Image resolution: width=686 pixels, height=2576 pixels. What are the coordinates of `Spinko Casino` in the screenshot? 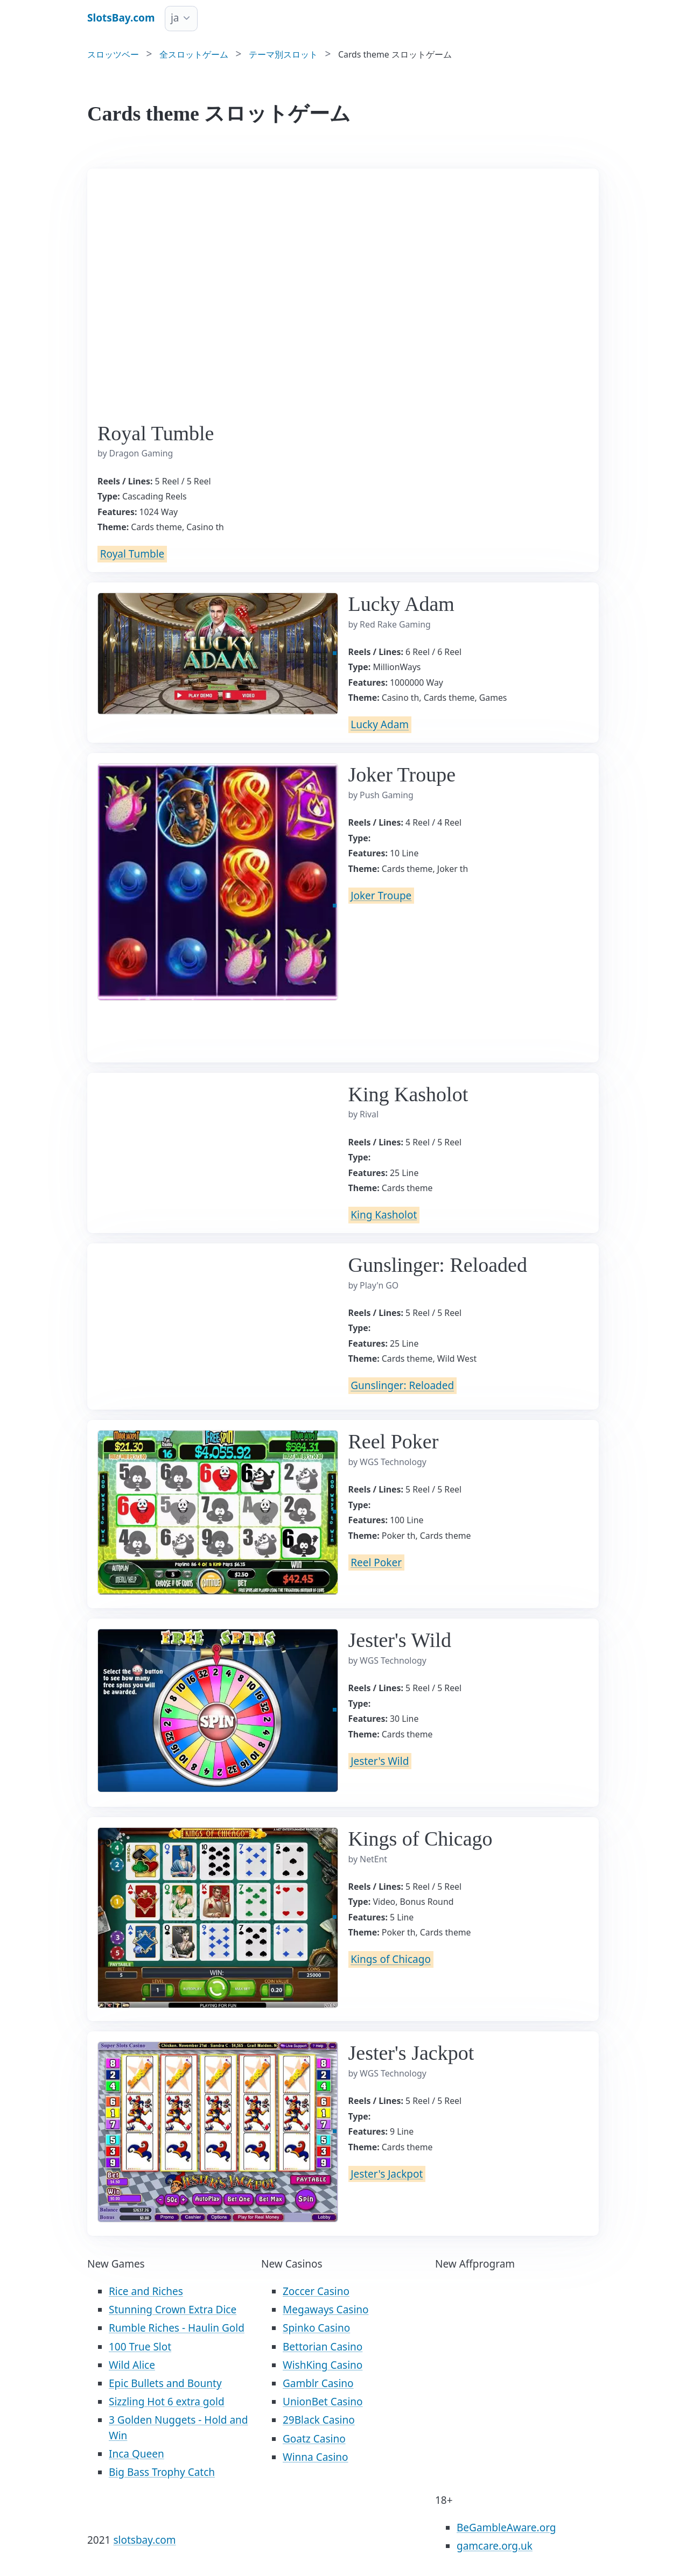 It's located at (316, 2328).